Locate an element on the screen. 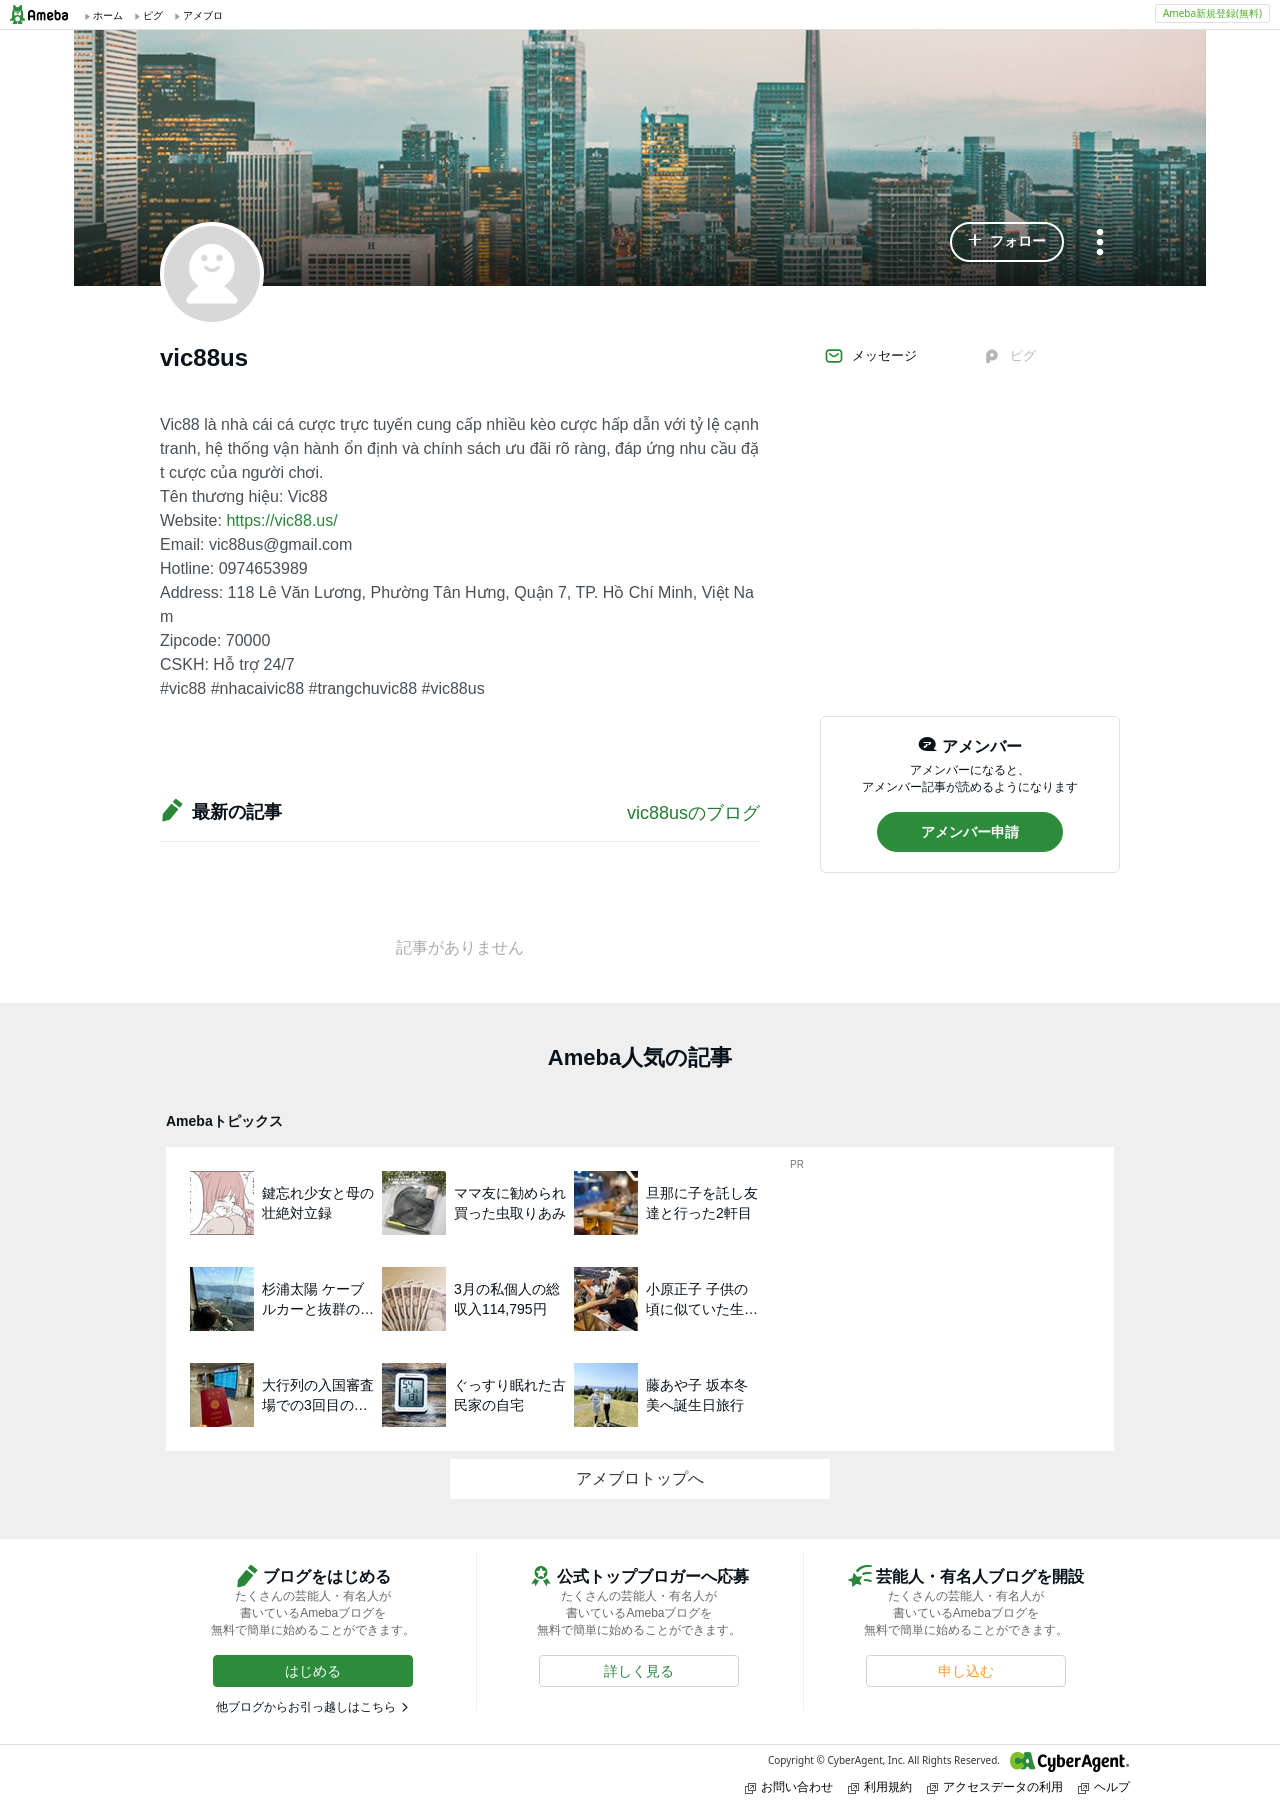 The image size is (1280, 1801). アクセスデータの利用 is located at coordinates (995, 1786).